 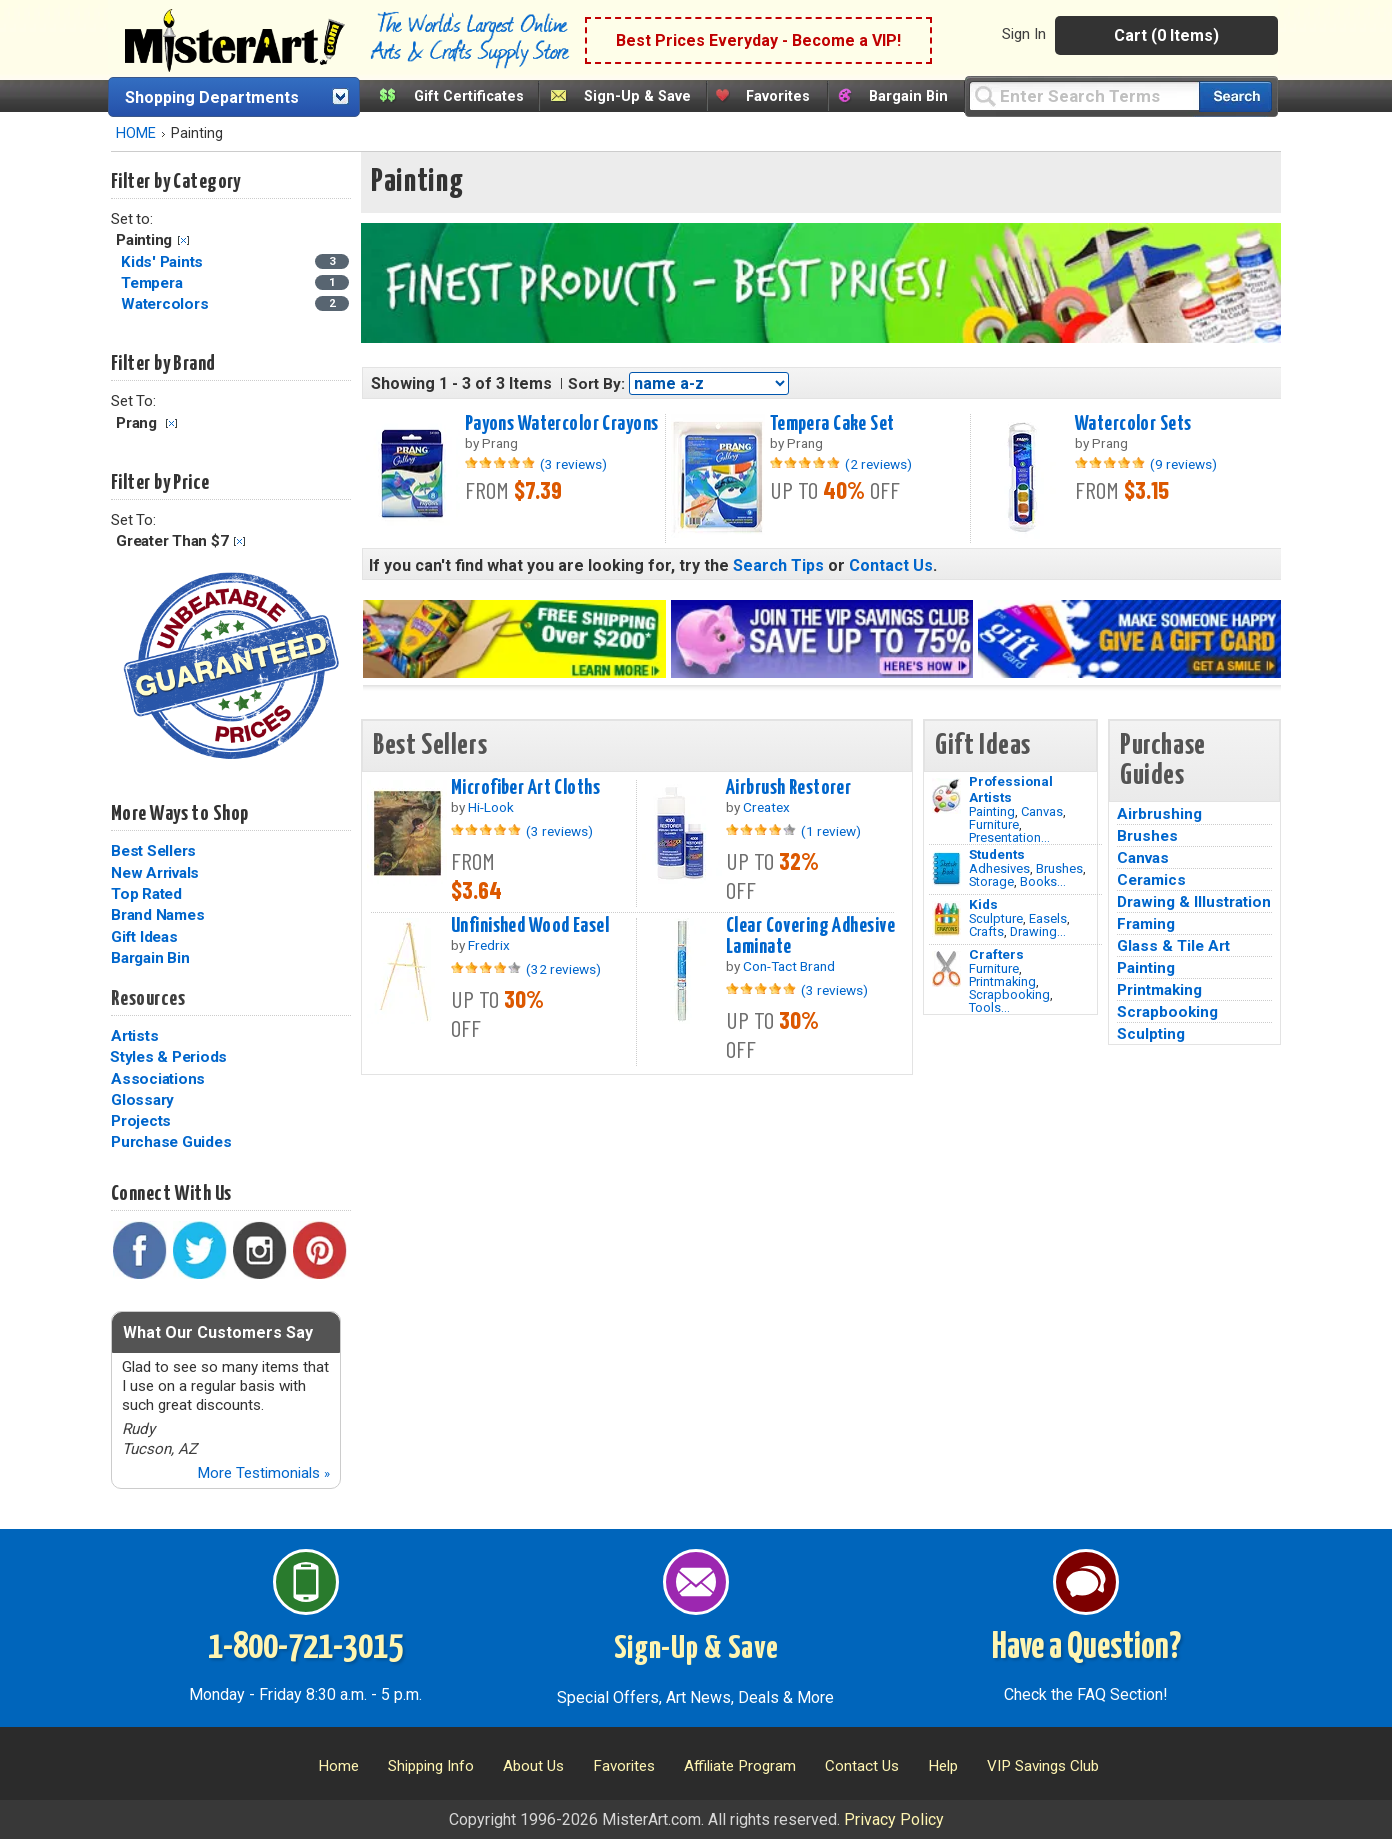 What do you see at coordinates (894, 1819) in the screenshot?
I see `Privacy Policy` at bounding box center [894, 1819].